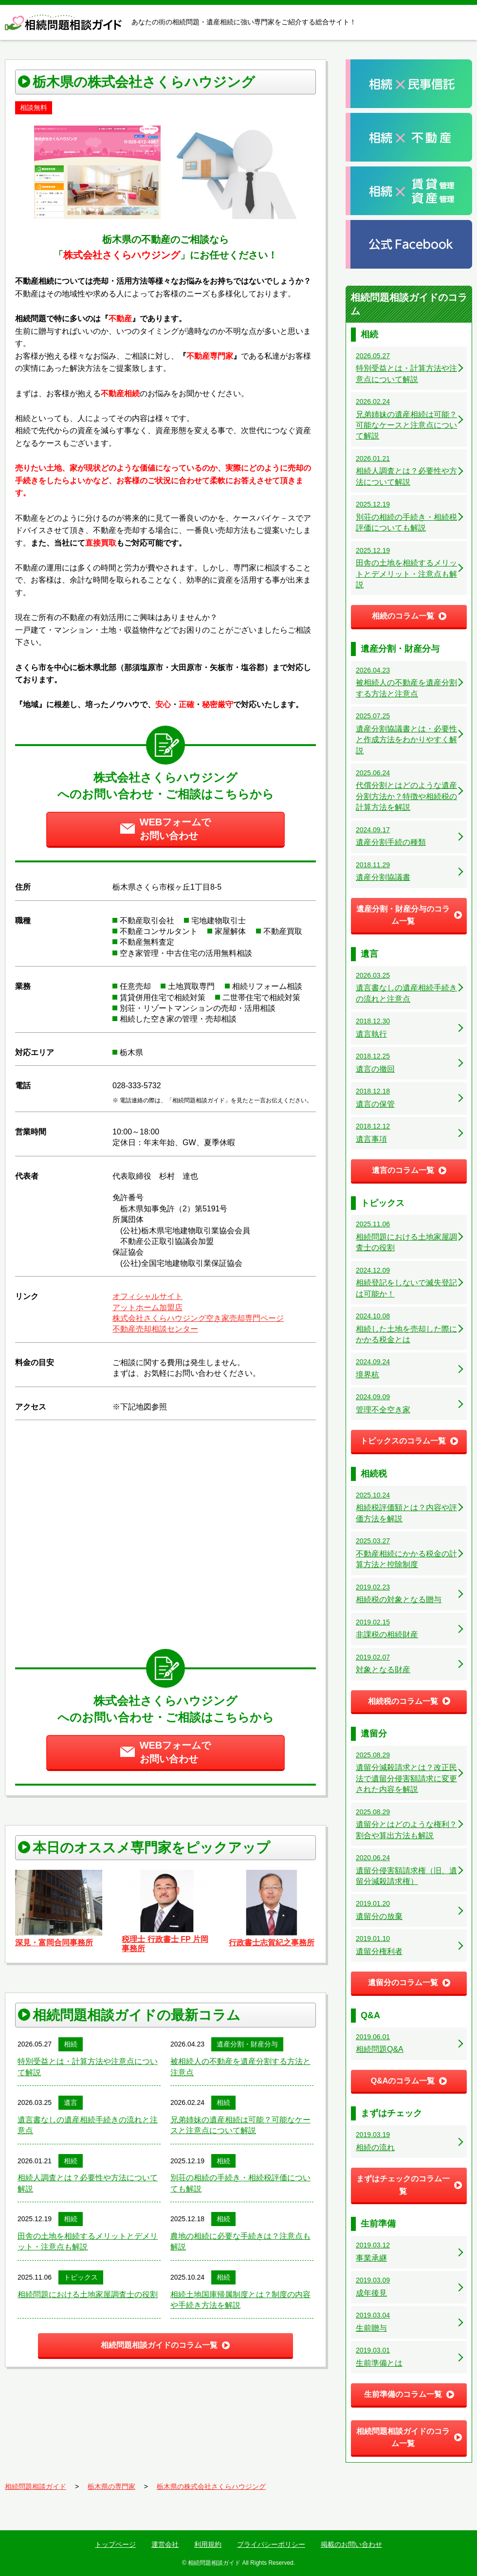 The image size is (477, 2576). Describe the element at coordinates (207, 2544) in the screenshot. I see `利用規約` at that location.